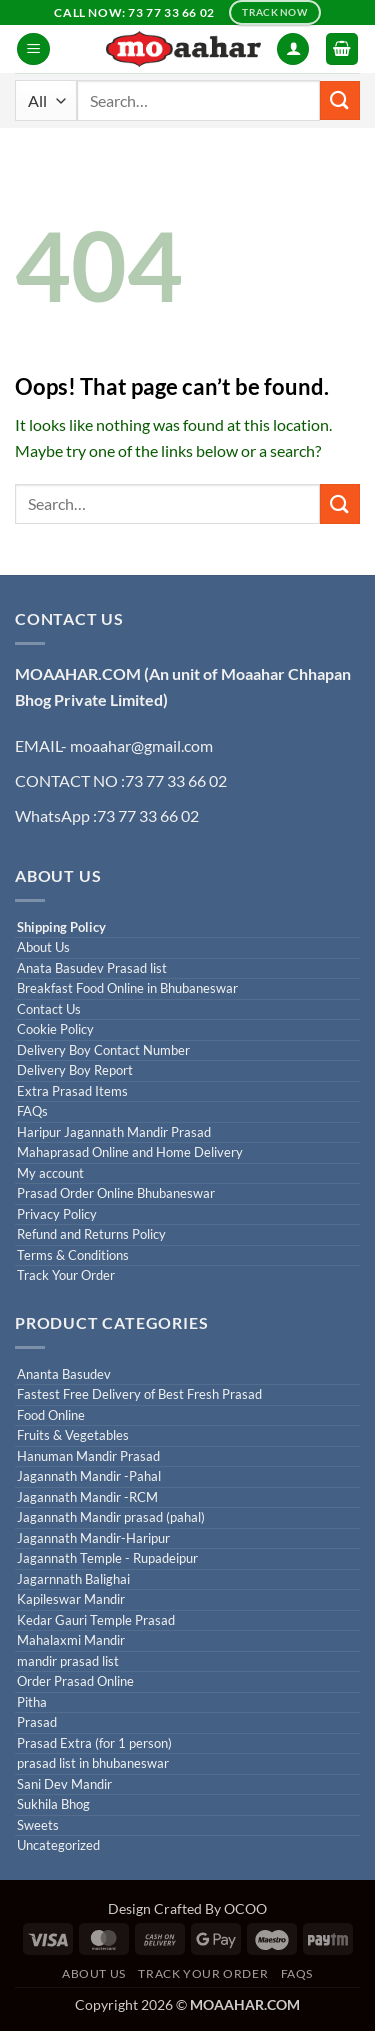  What do you see at coordinates (43, 947) in the screenshot?
I see `About Us` at bounding box center [43, 947].